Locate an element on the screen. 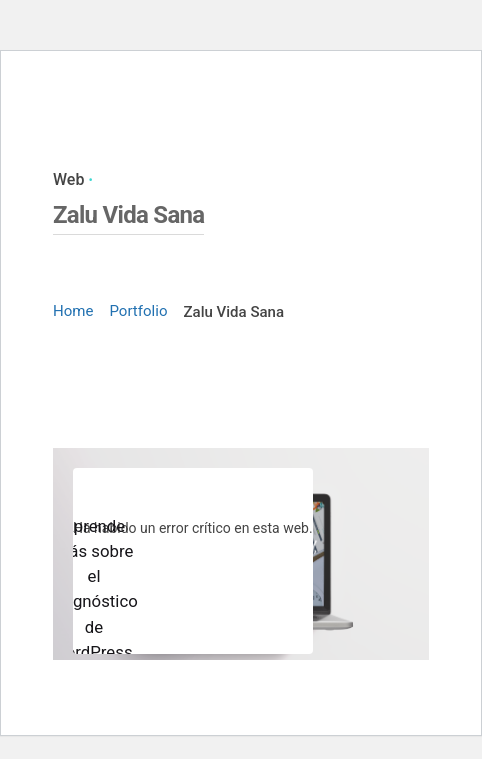  Aprende más sobre el diagnóstico de WordPress. is located at coordinates (94, 589).